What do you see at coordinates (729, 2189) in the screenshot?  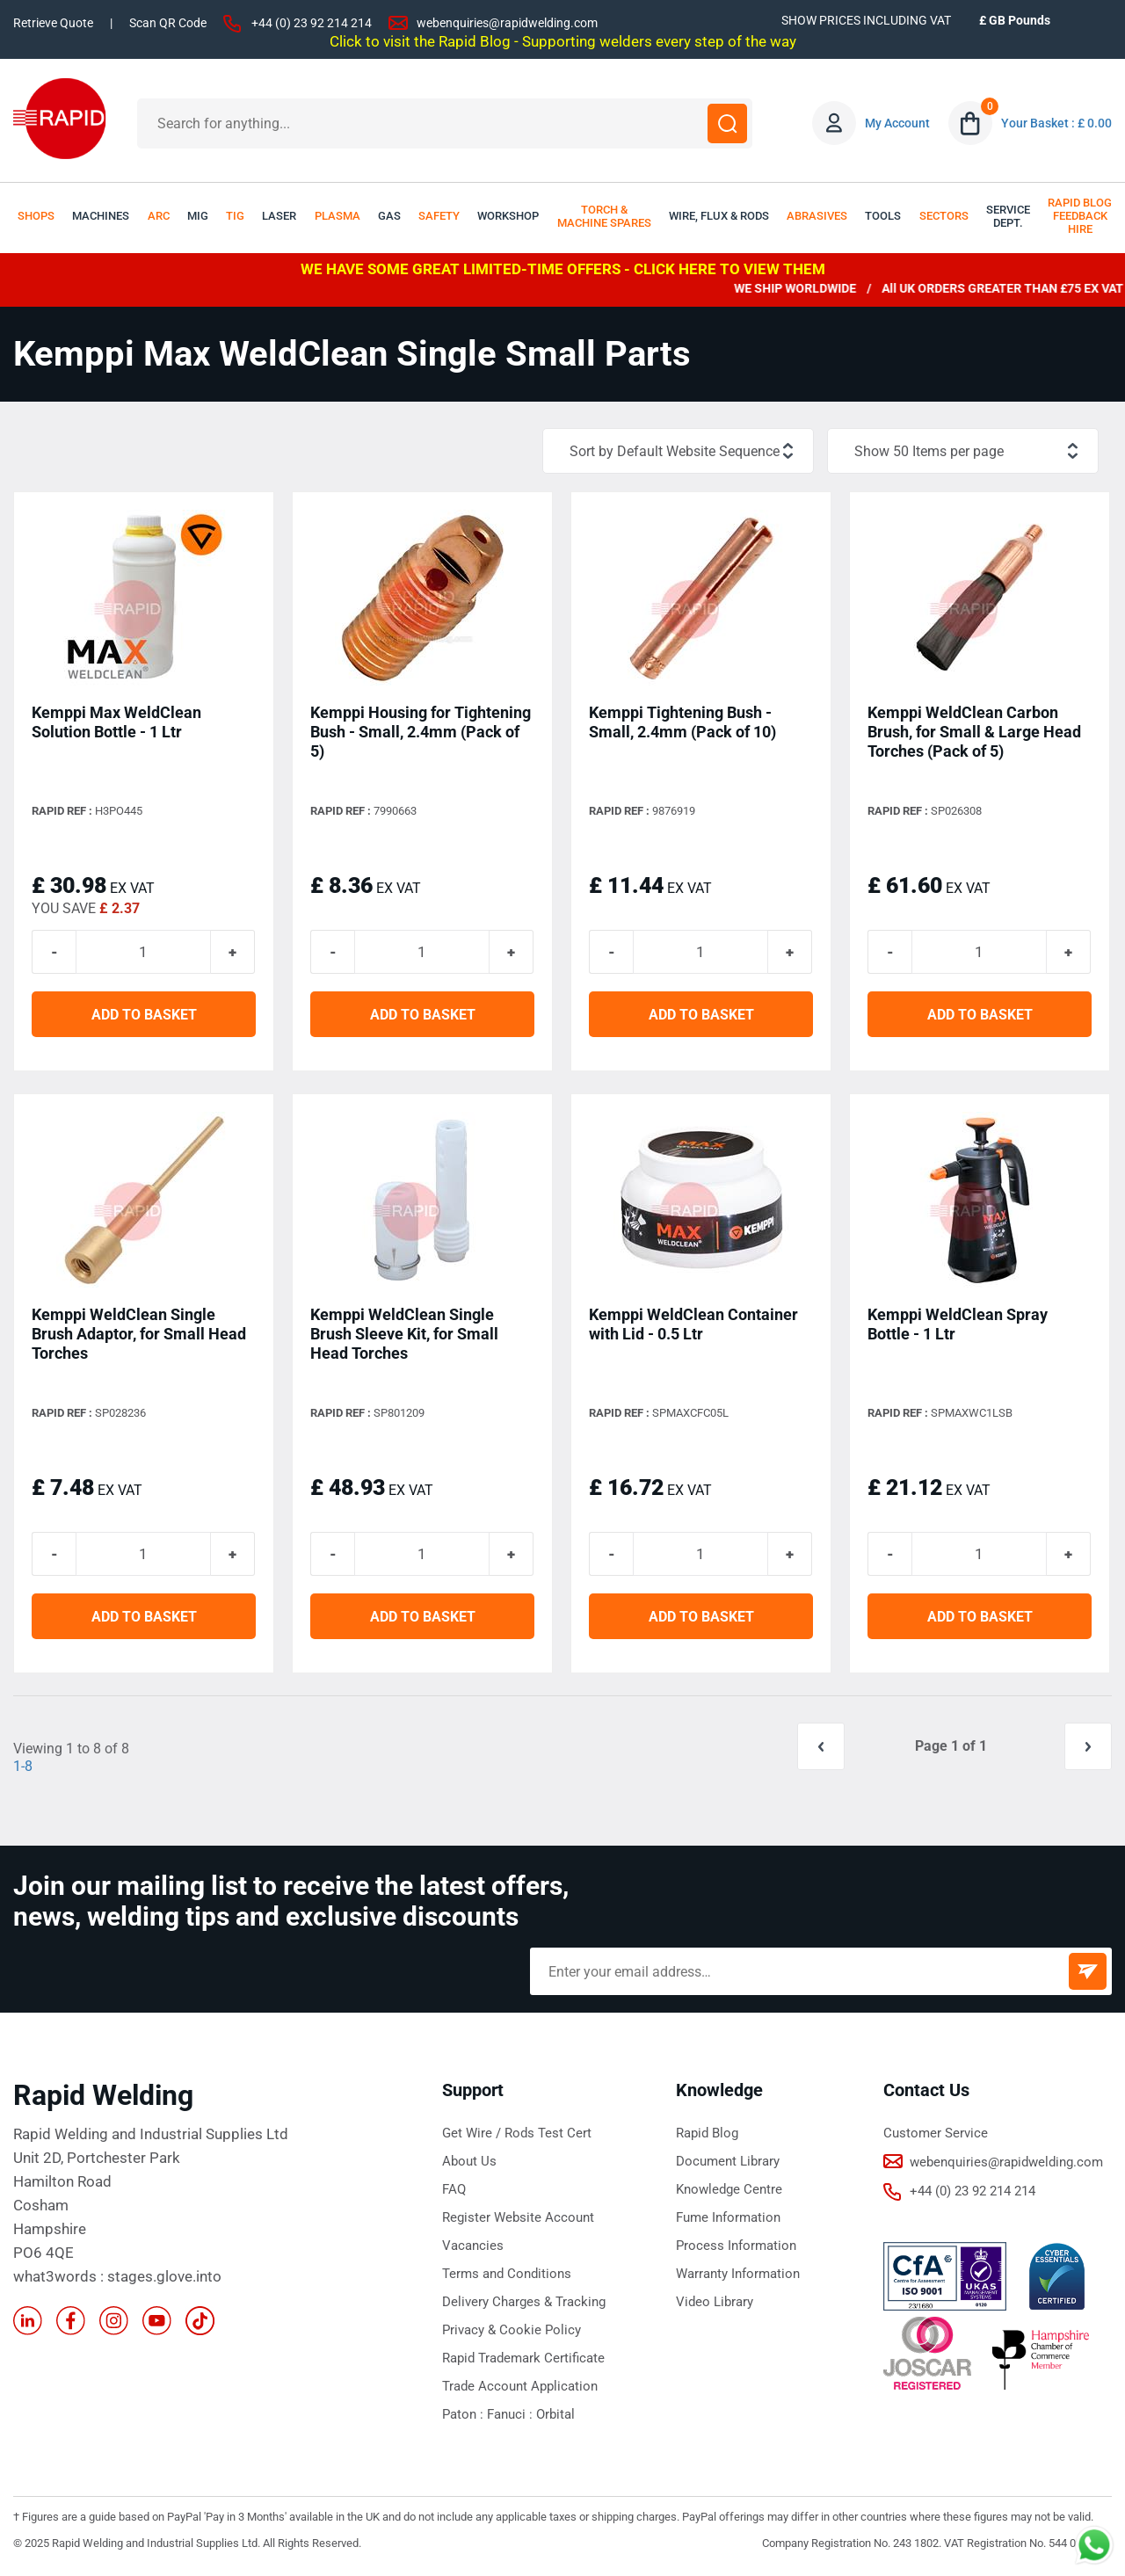 I see `Knowledge Centre` at bounding box center [729, 2189].